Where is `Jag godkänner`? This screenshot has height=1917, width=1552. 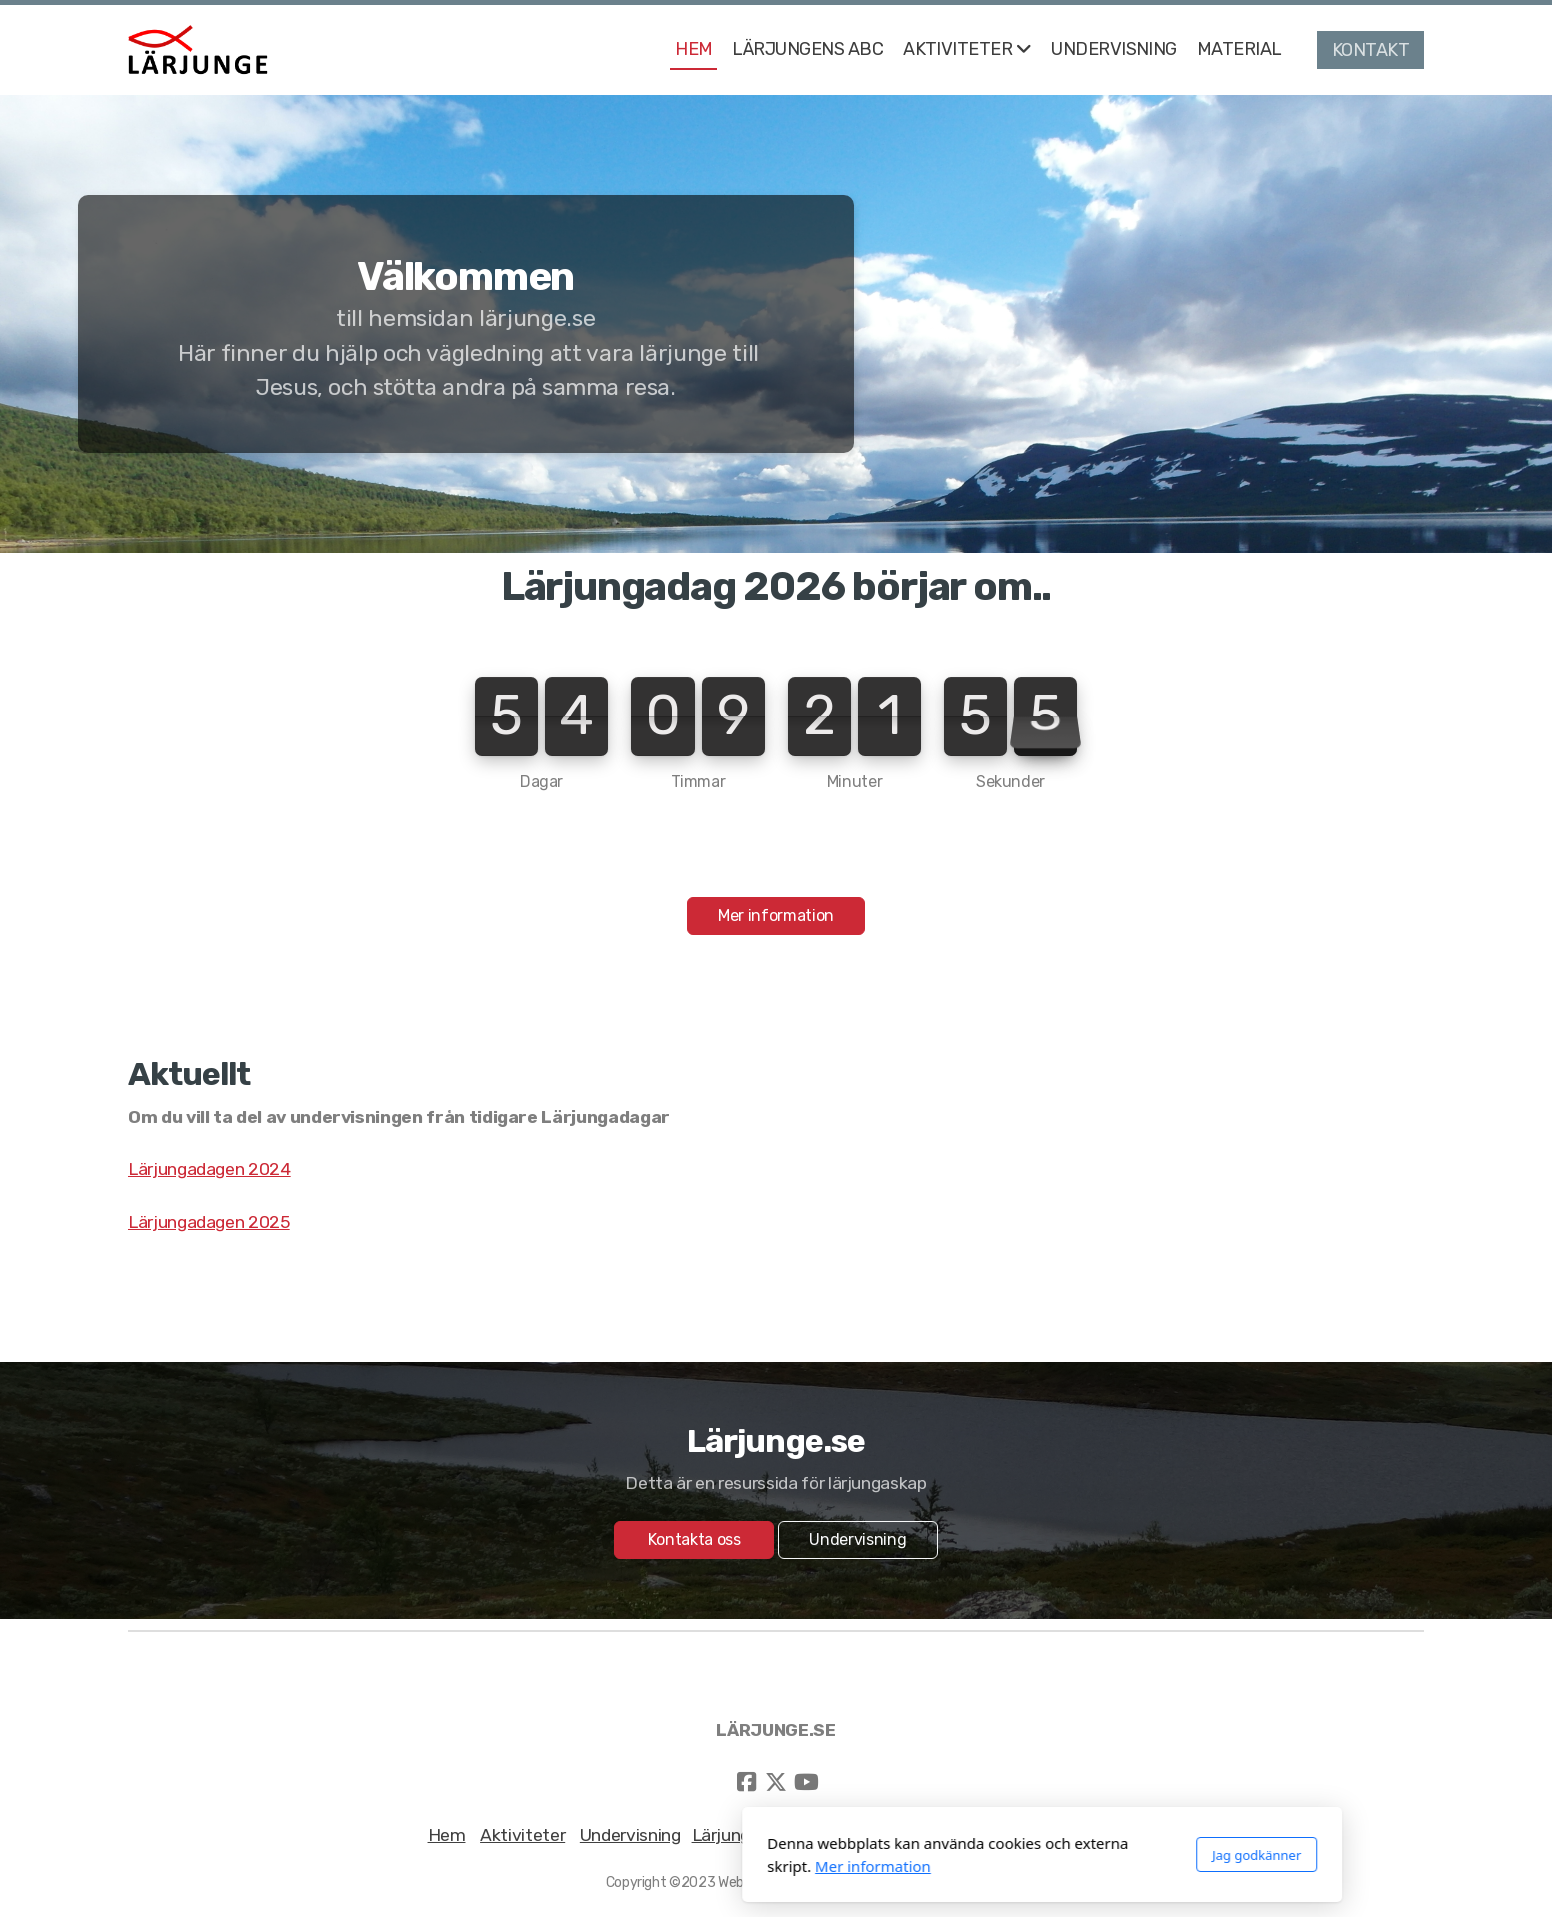 Jag godkänner is located at coordinates (990, 1855).